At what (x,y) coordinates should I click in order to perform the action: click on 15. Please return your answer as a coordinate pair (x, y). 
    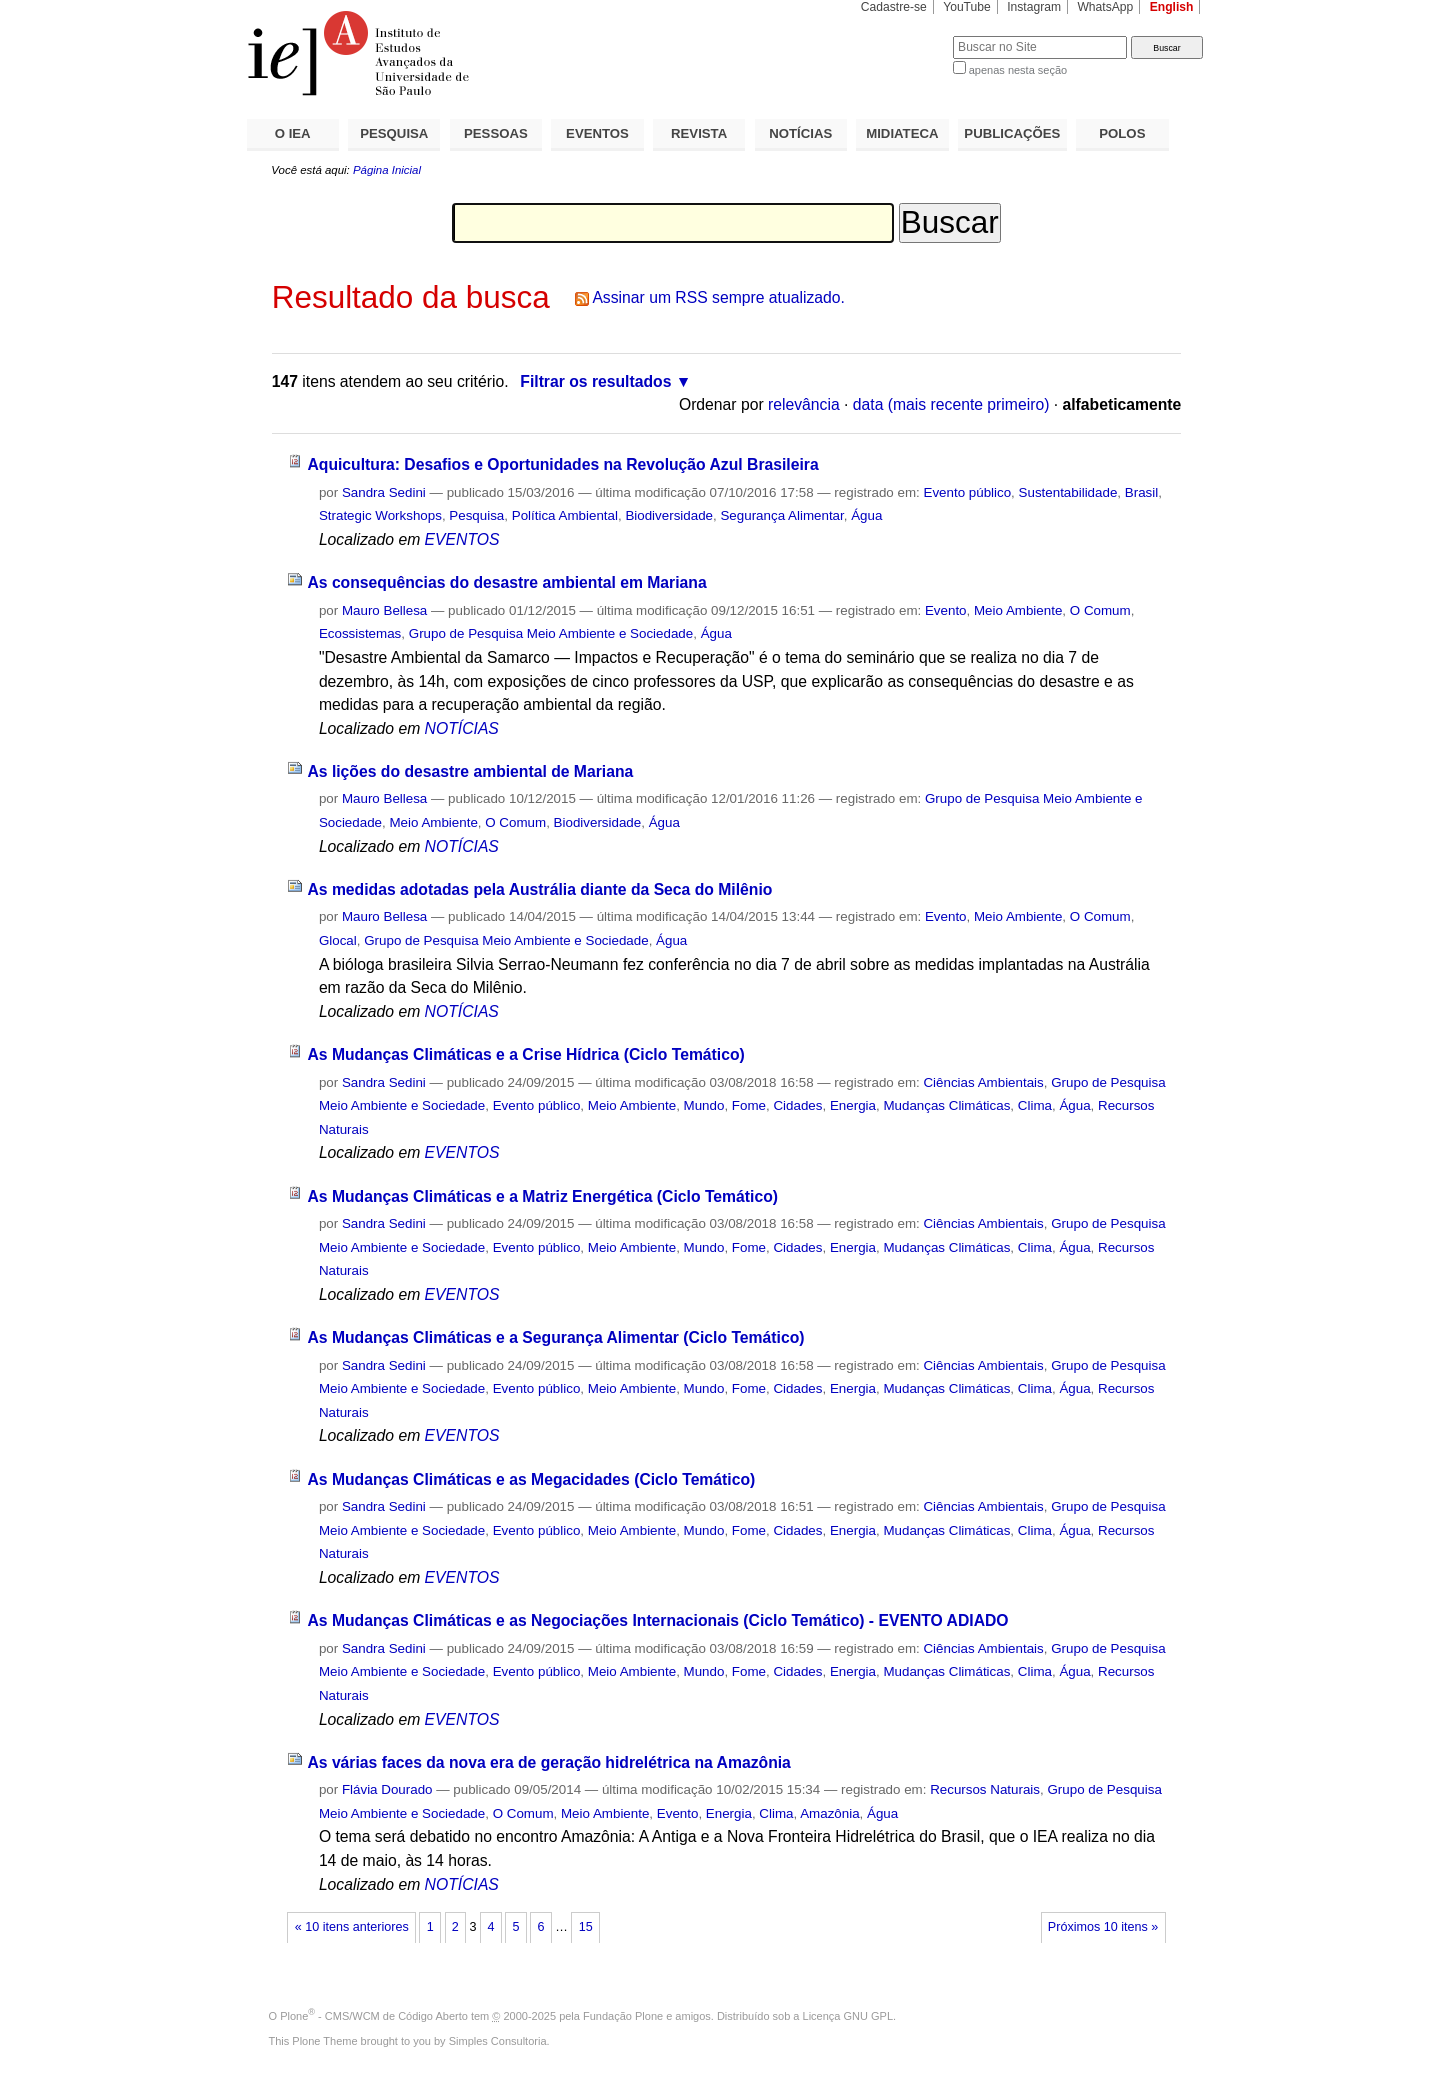
    Looking at the image, I should click on (586, 1927).